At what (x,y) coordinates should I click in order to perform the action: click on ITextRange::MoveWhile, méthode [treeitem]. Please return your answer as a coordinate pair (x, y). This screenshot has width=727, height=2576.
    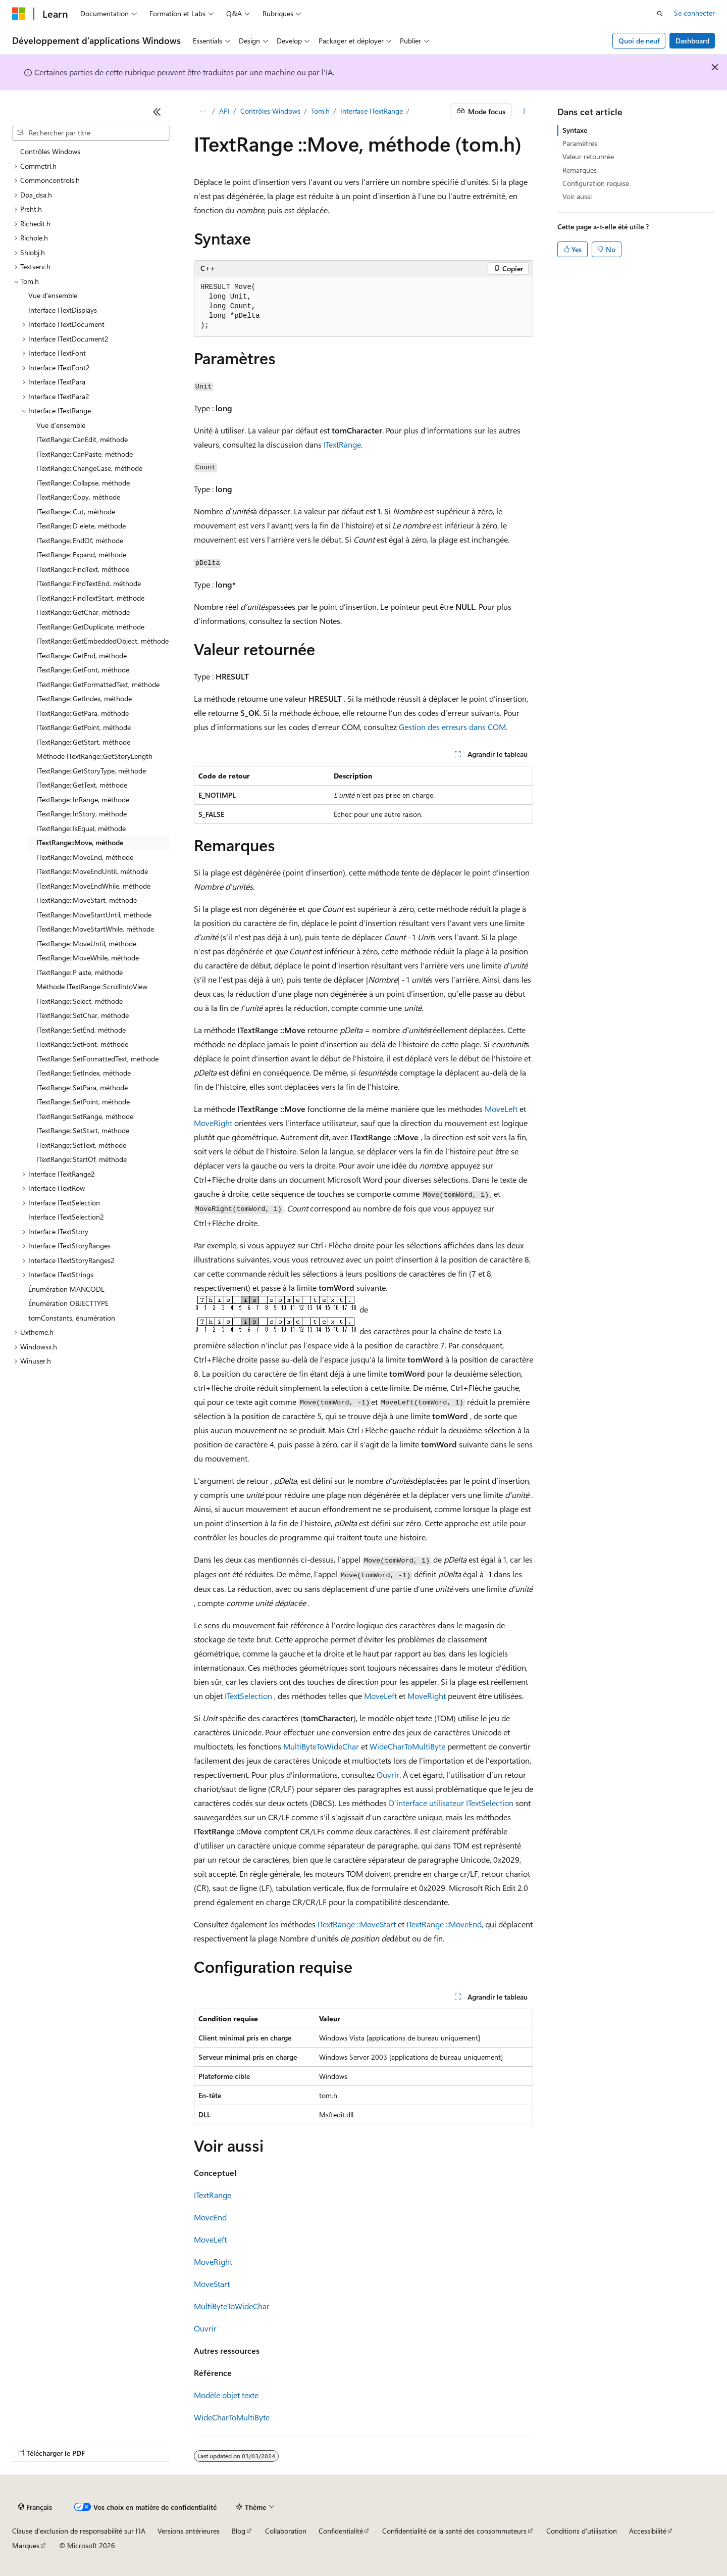
    Looking at the image, I should click on (87, 957).